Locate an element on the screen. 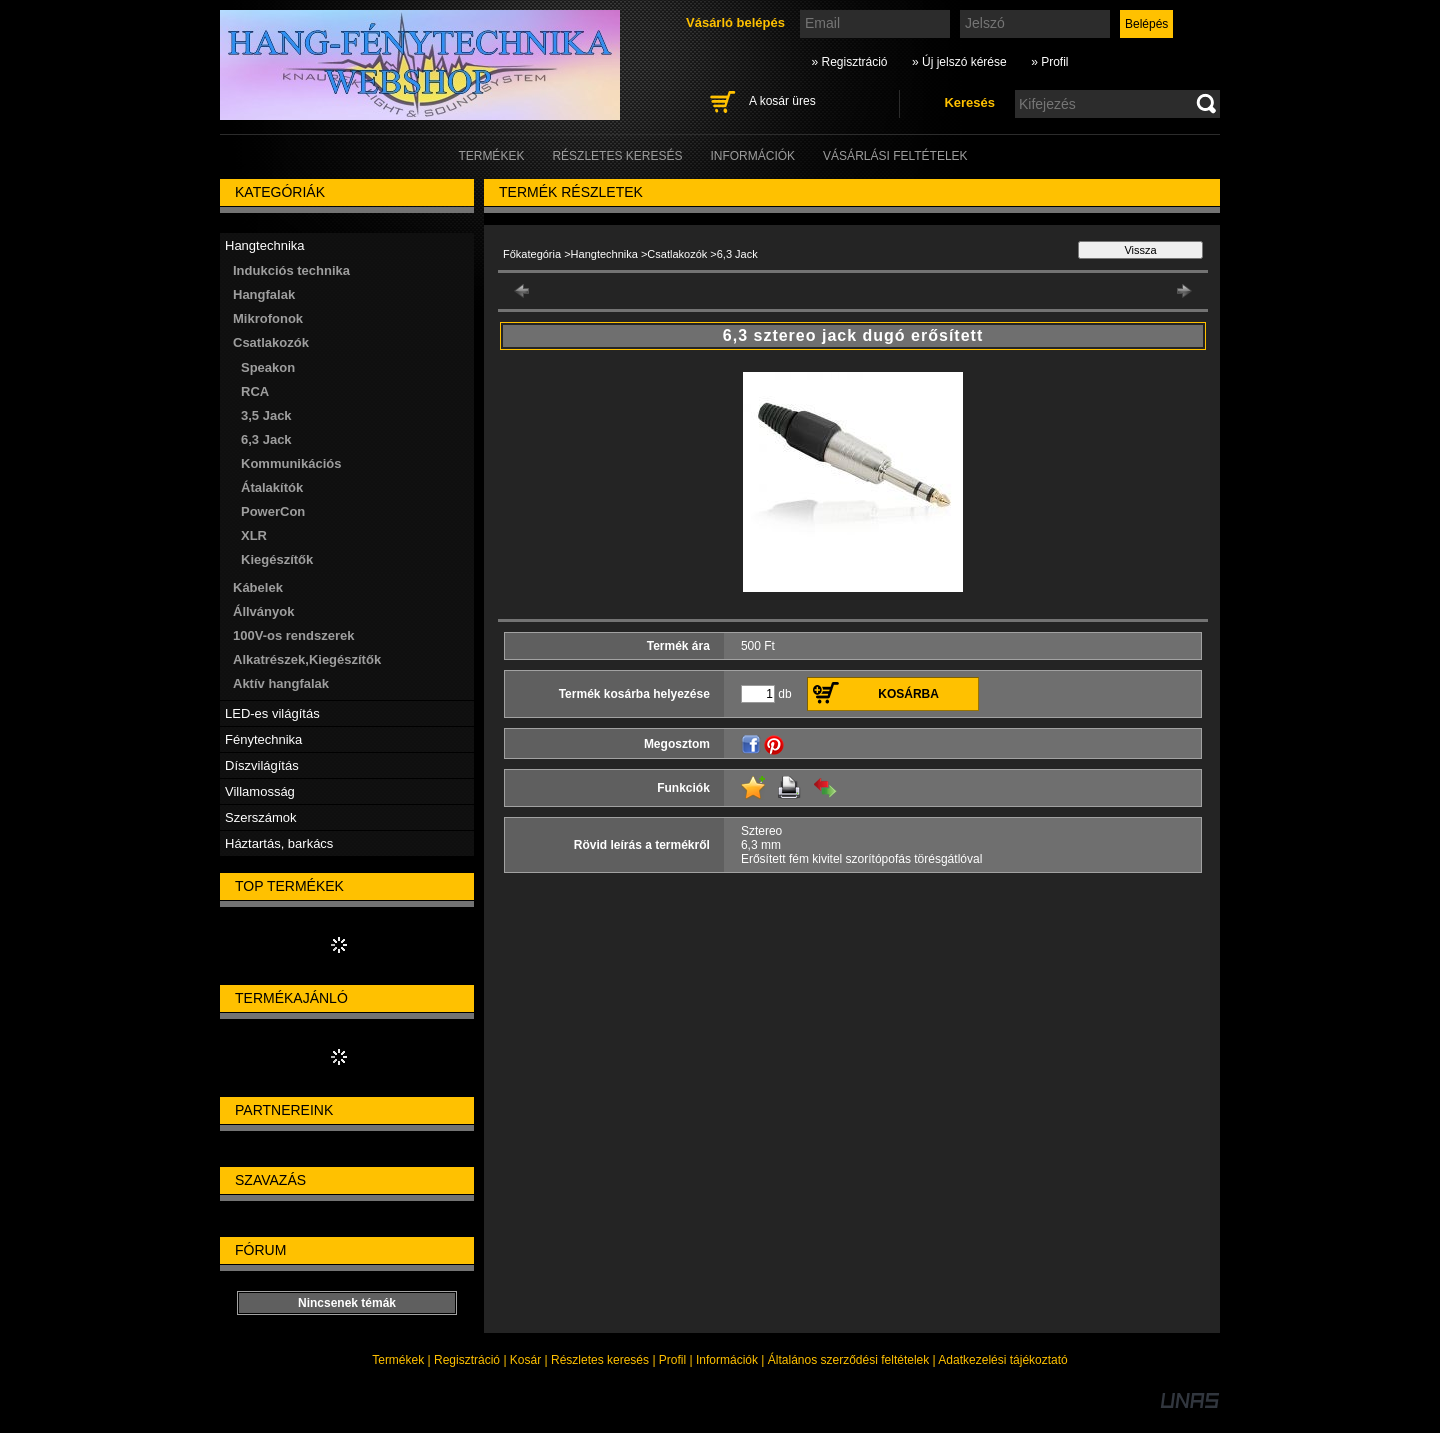 The image size is (1440, 1433). Termékek is located at coordinates (398, 1360).